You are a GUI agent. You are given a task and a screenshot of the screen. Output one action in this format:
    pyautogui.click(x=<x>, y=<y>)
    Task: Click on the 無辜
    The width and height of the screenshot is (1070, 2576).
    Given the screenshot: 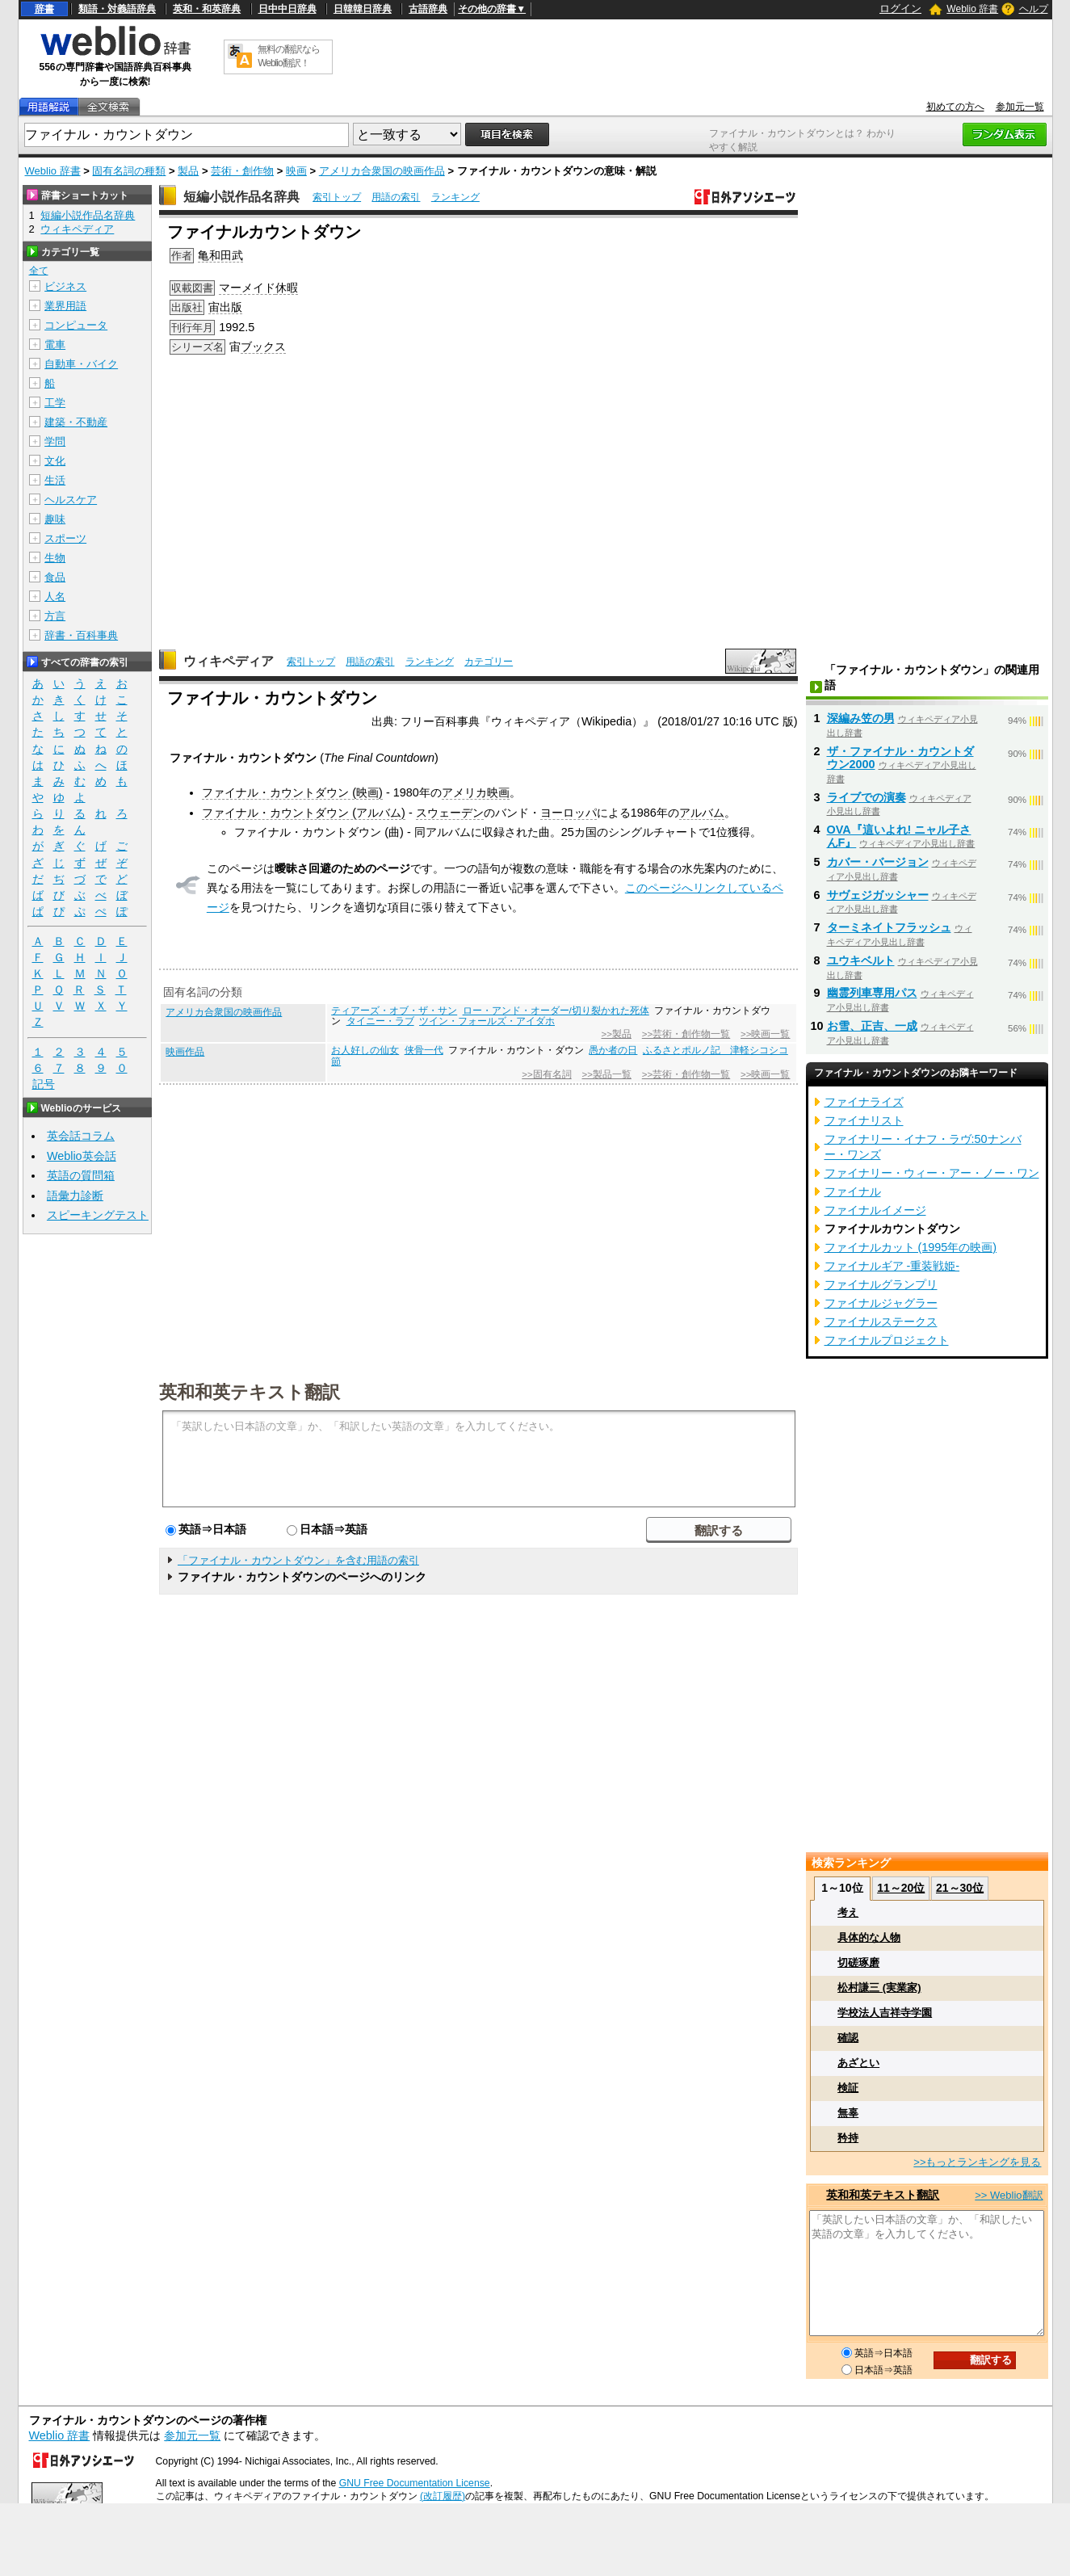 What is the action you would take?
    pyautogui.click(x=847, y=2113)
    